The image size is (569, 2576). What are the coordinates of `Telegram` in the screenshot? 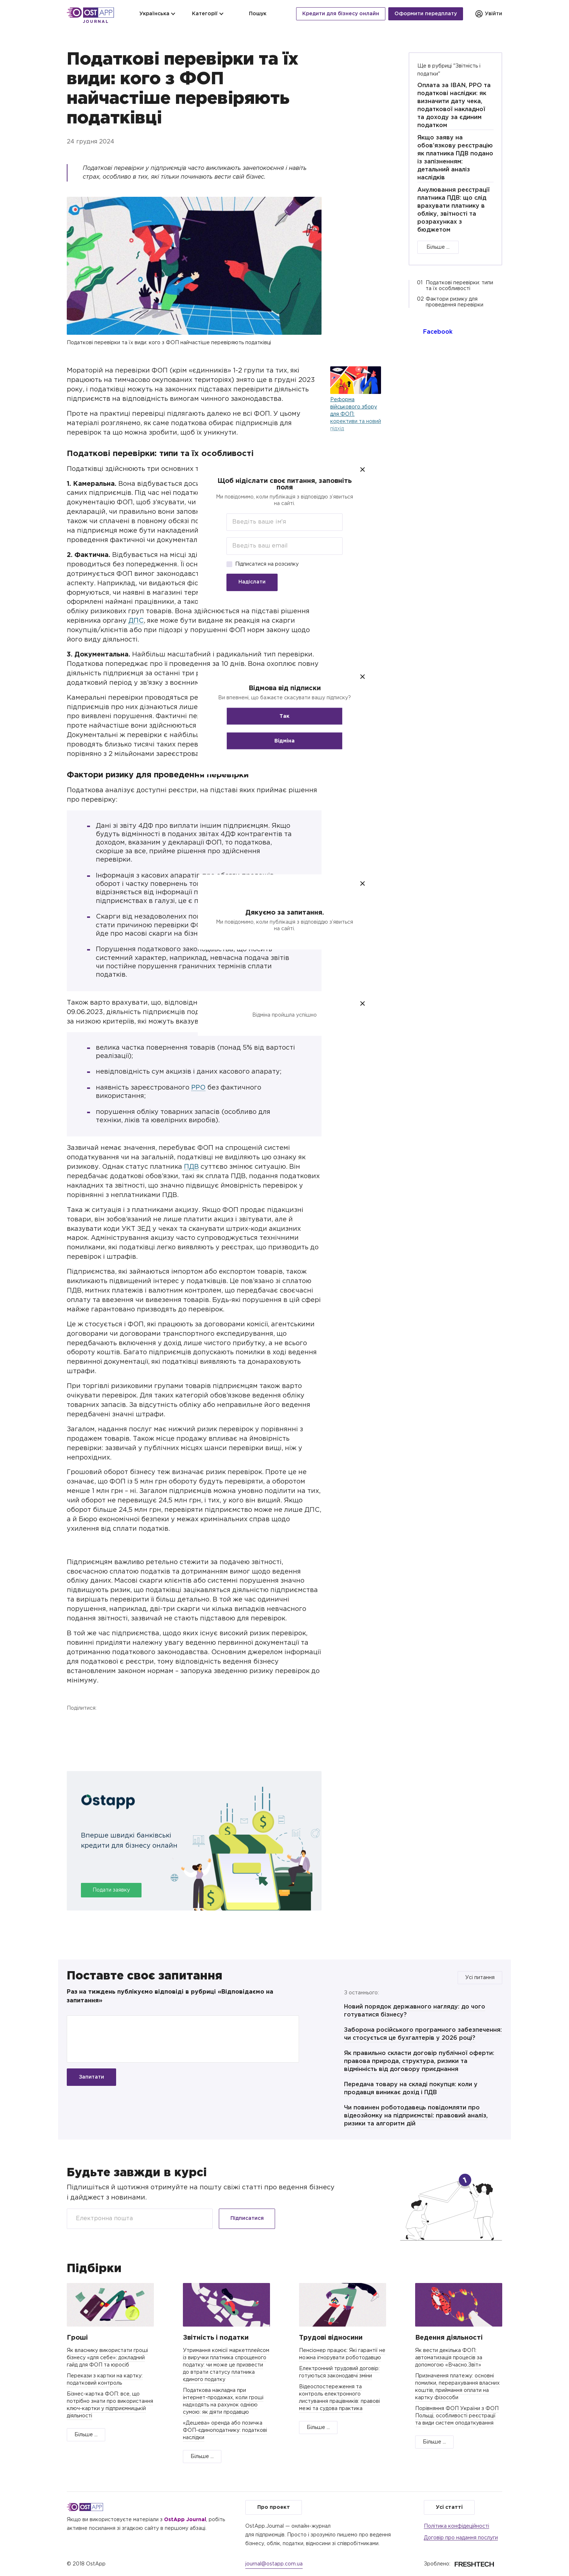 It's located at (112, 1723).